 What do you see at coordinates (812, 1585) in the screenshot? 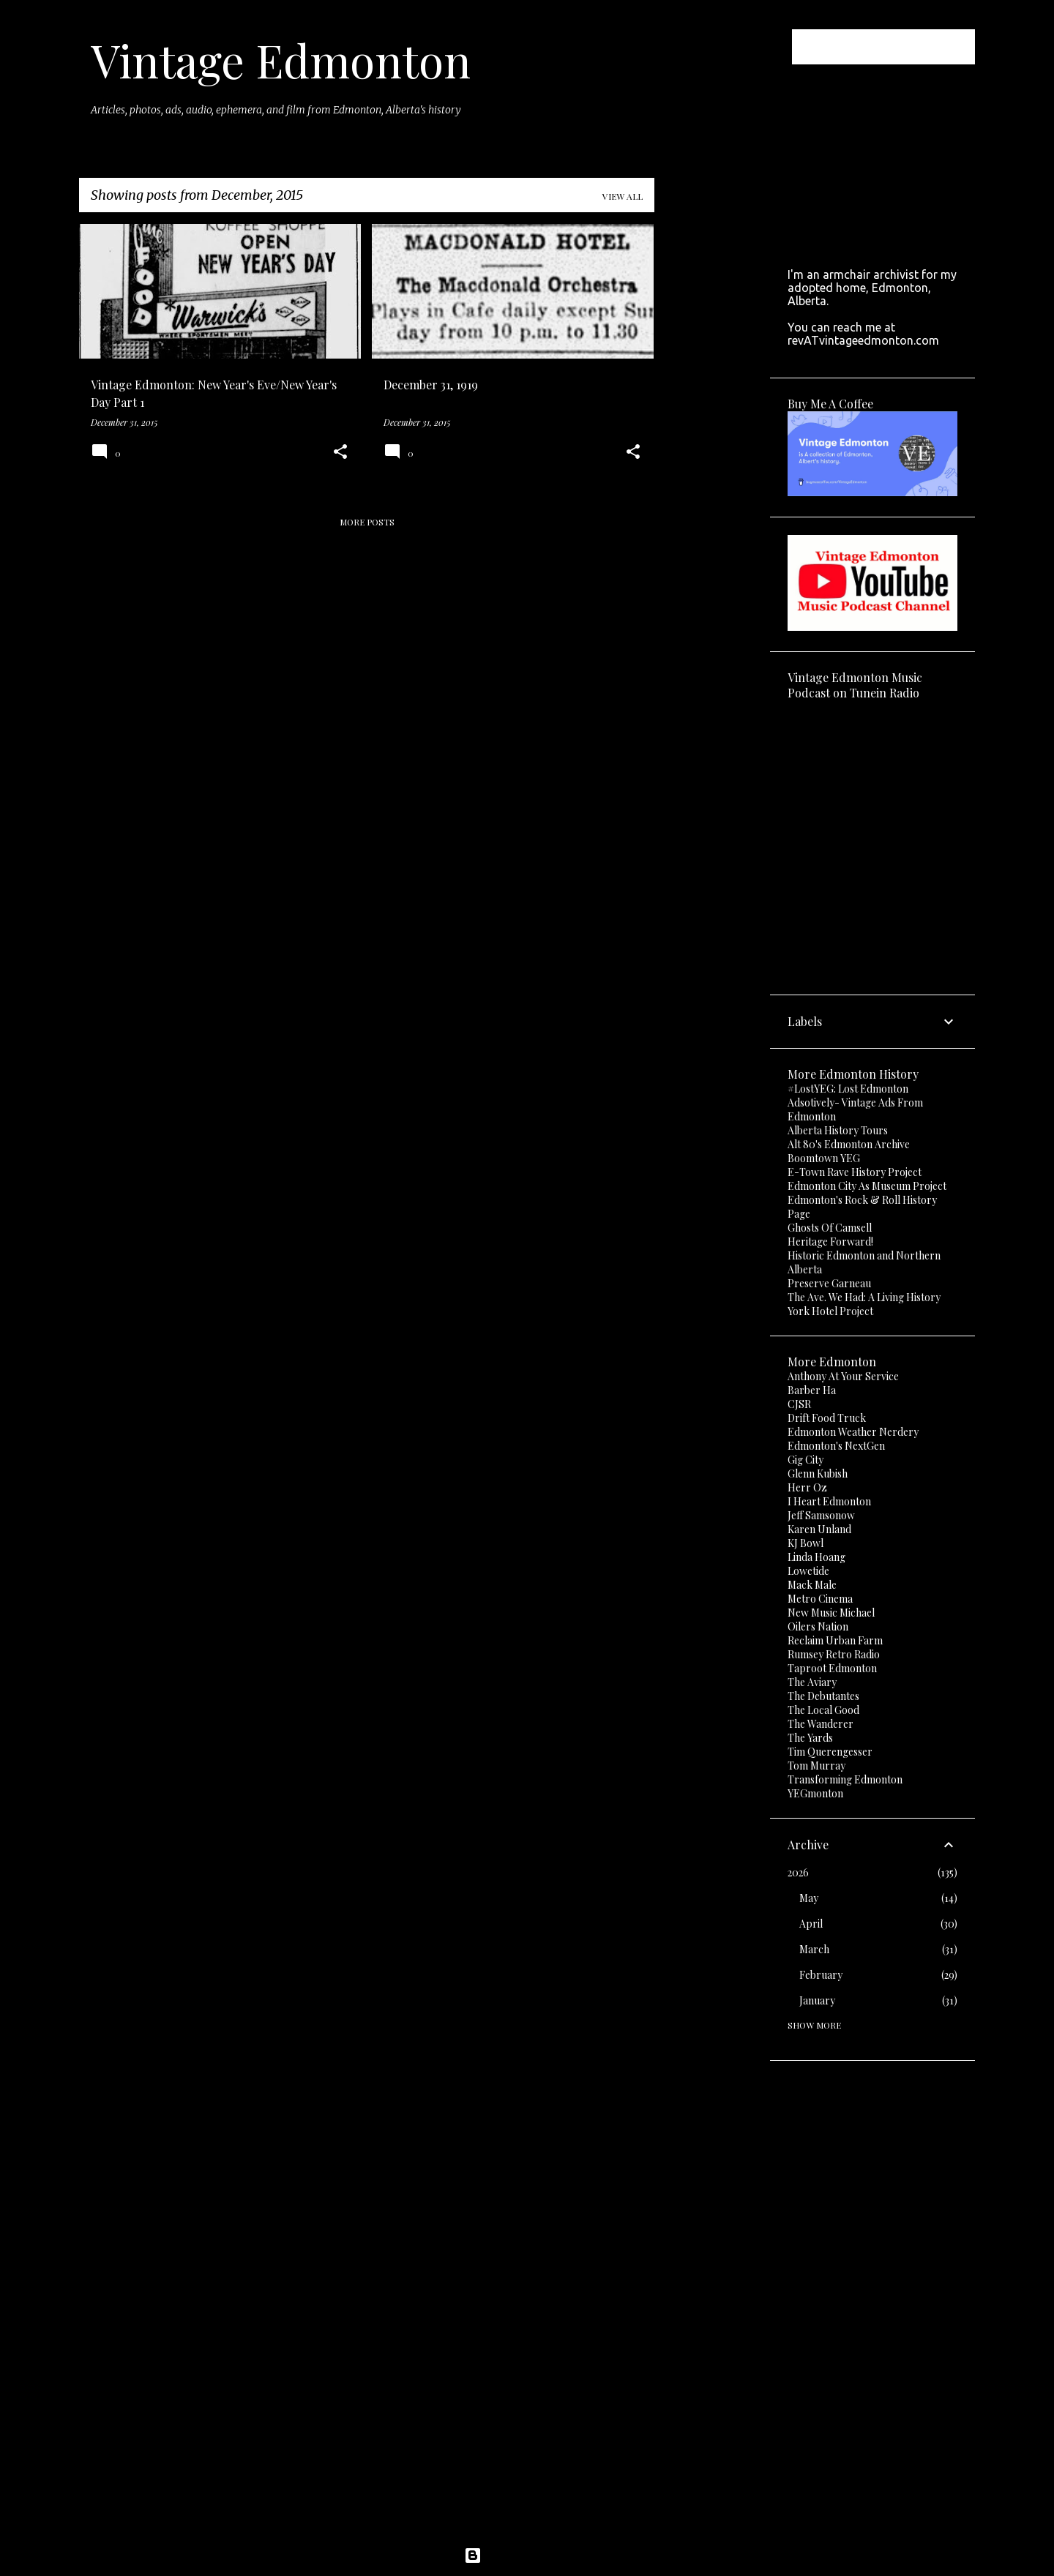
I see `Mack Male` at bounding box center [812, 1585].